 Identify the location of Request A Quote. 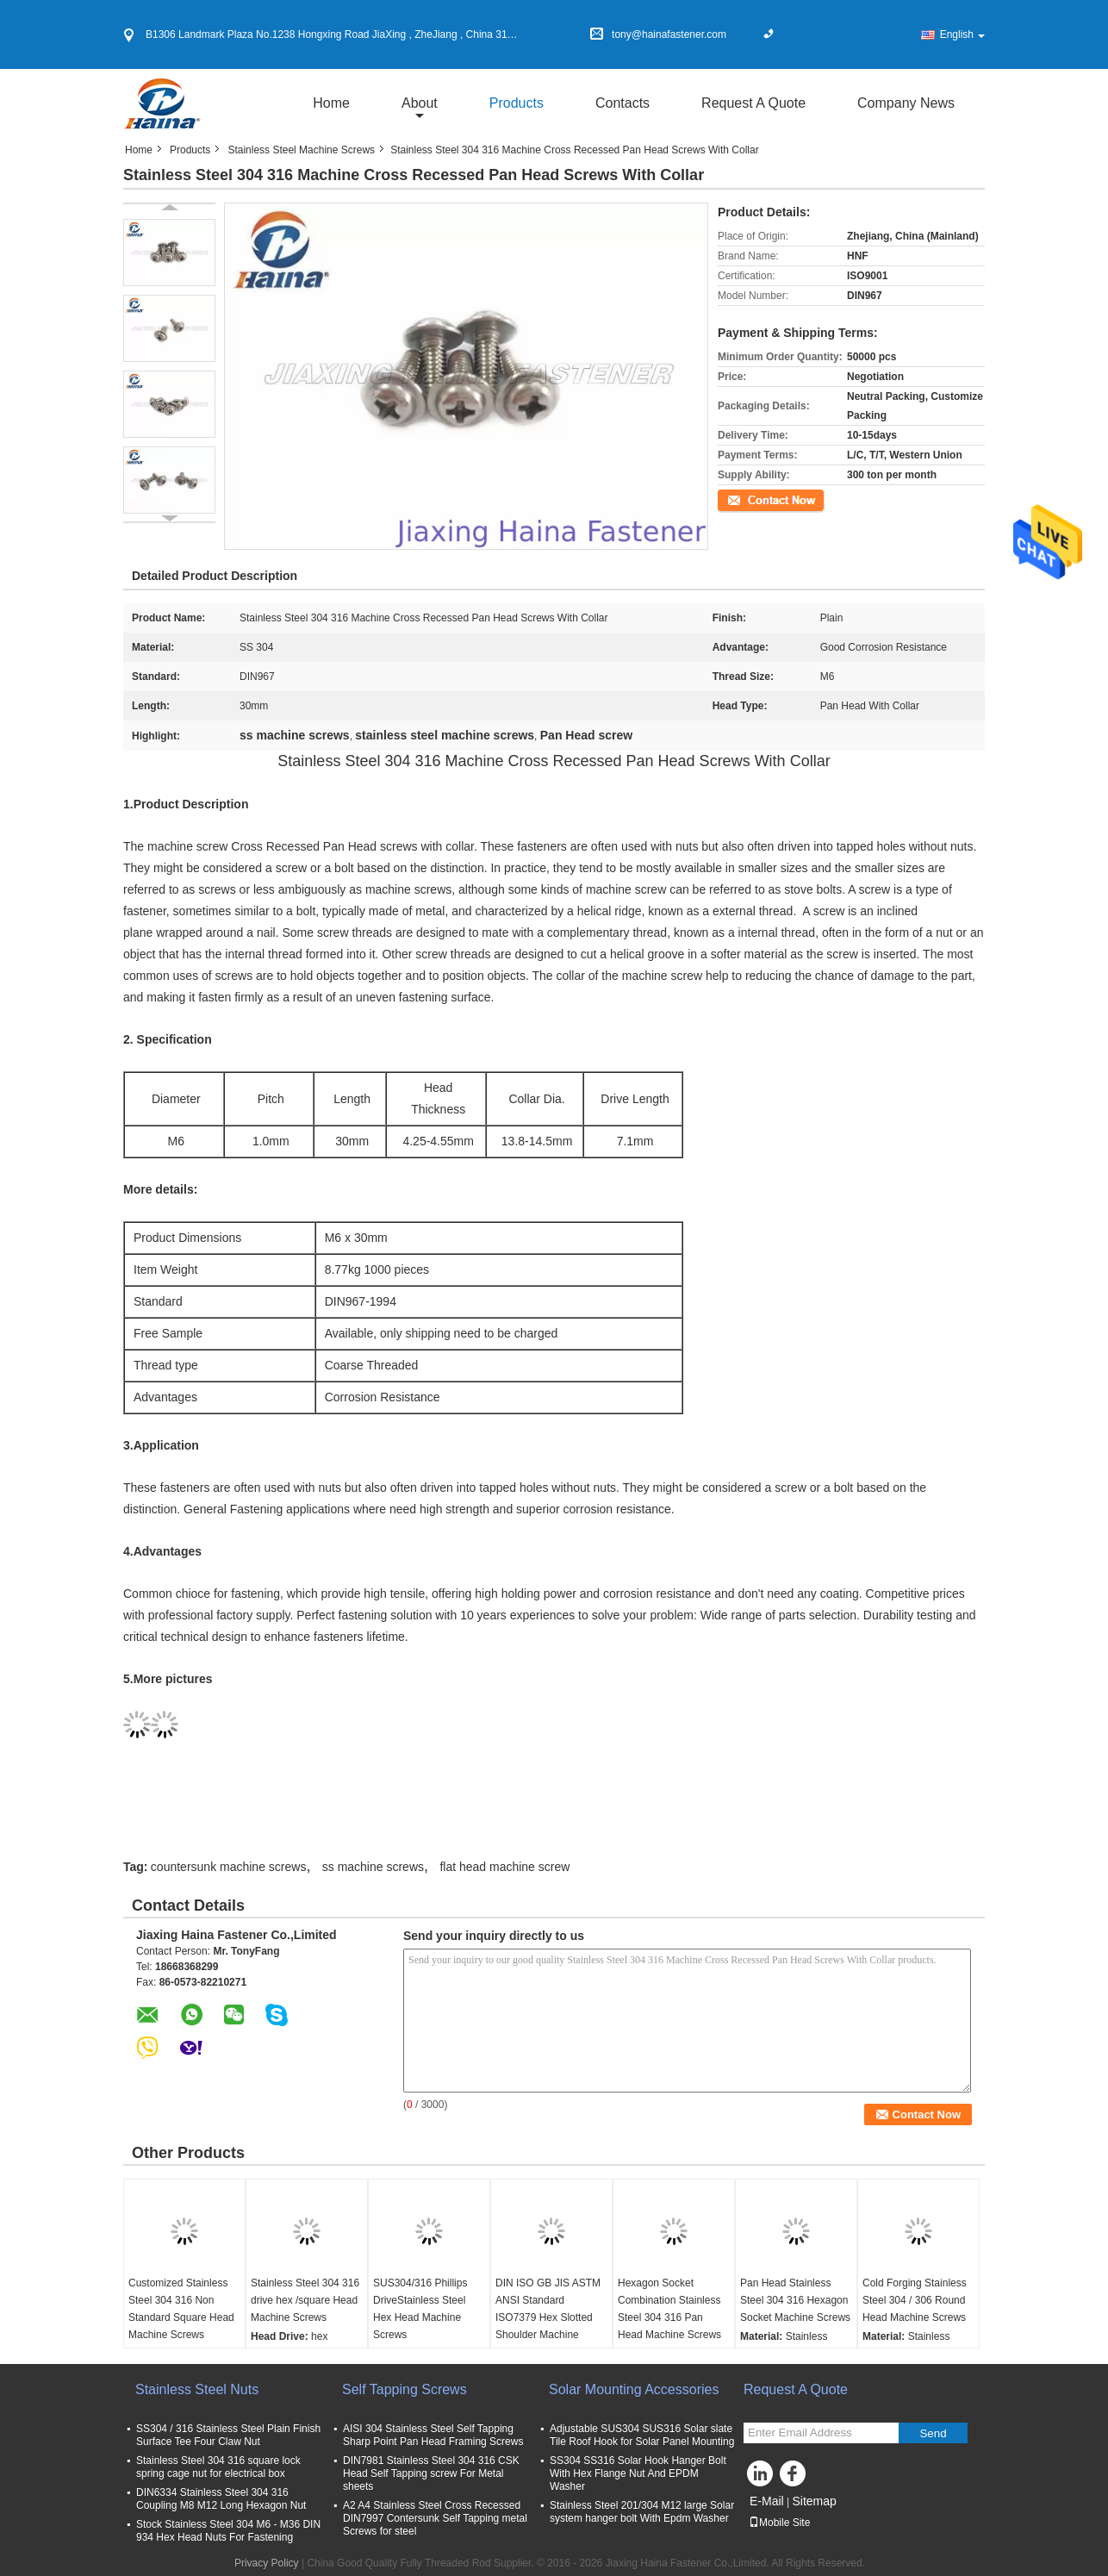
(753, 103).